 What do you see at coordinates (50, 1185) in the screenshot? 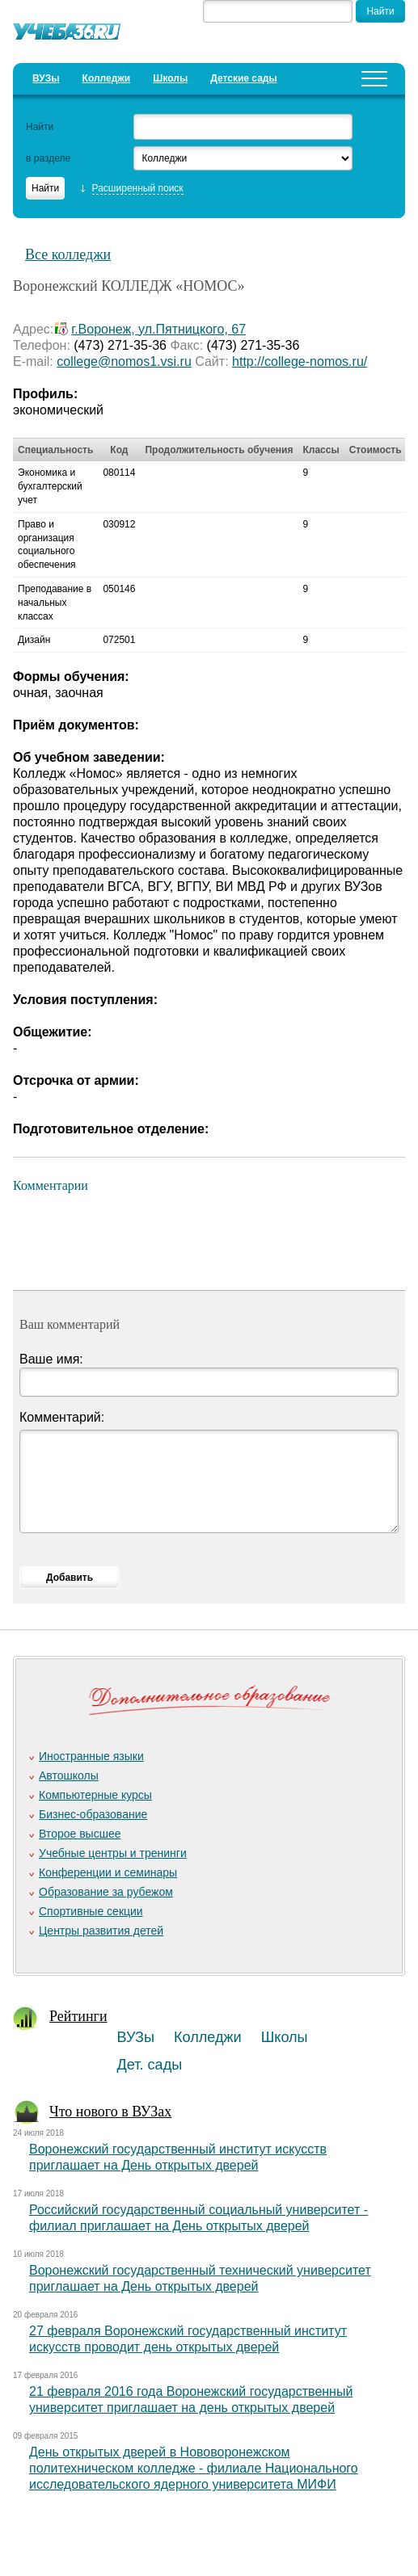
I see `Комментарии` at bounding box center [50, 1185].